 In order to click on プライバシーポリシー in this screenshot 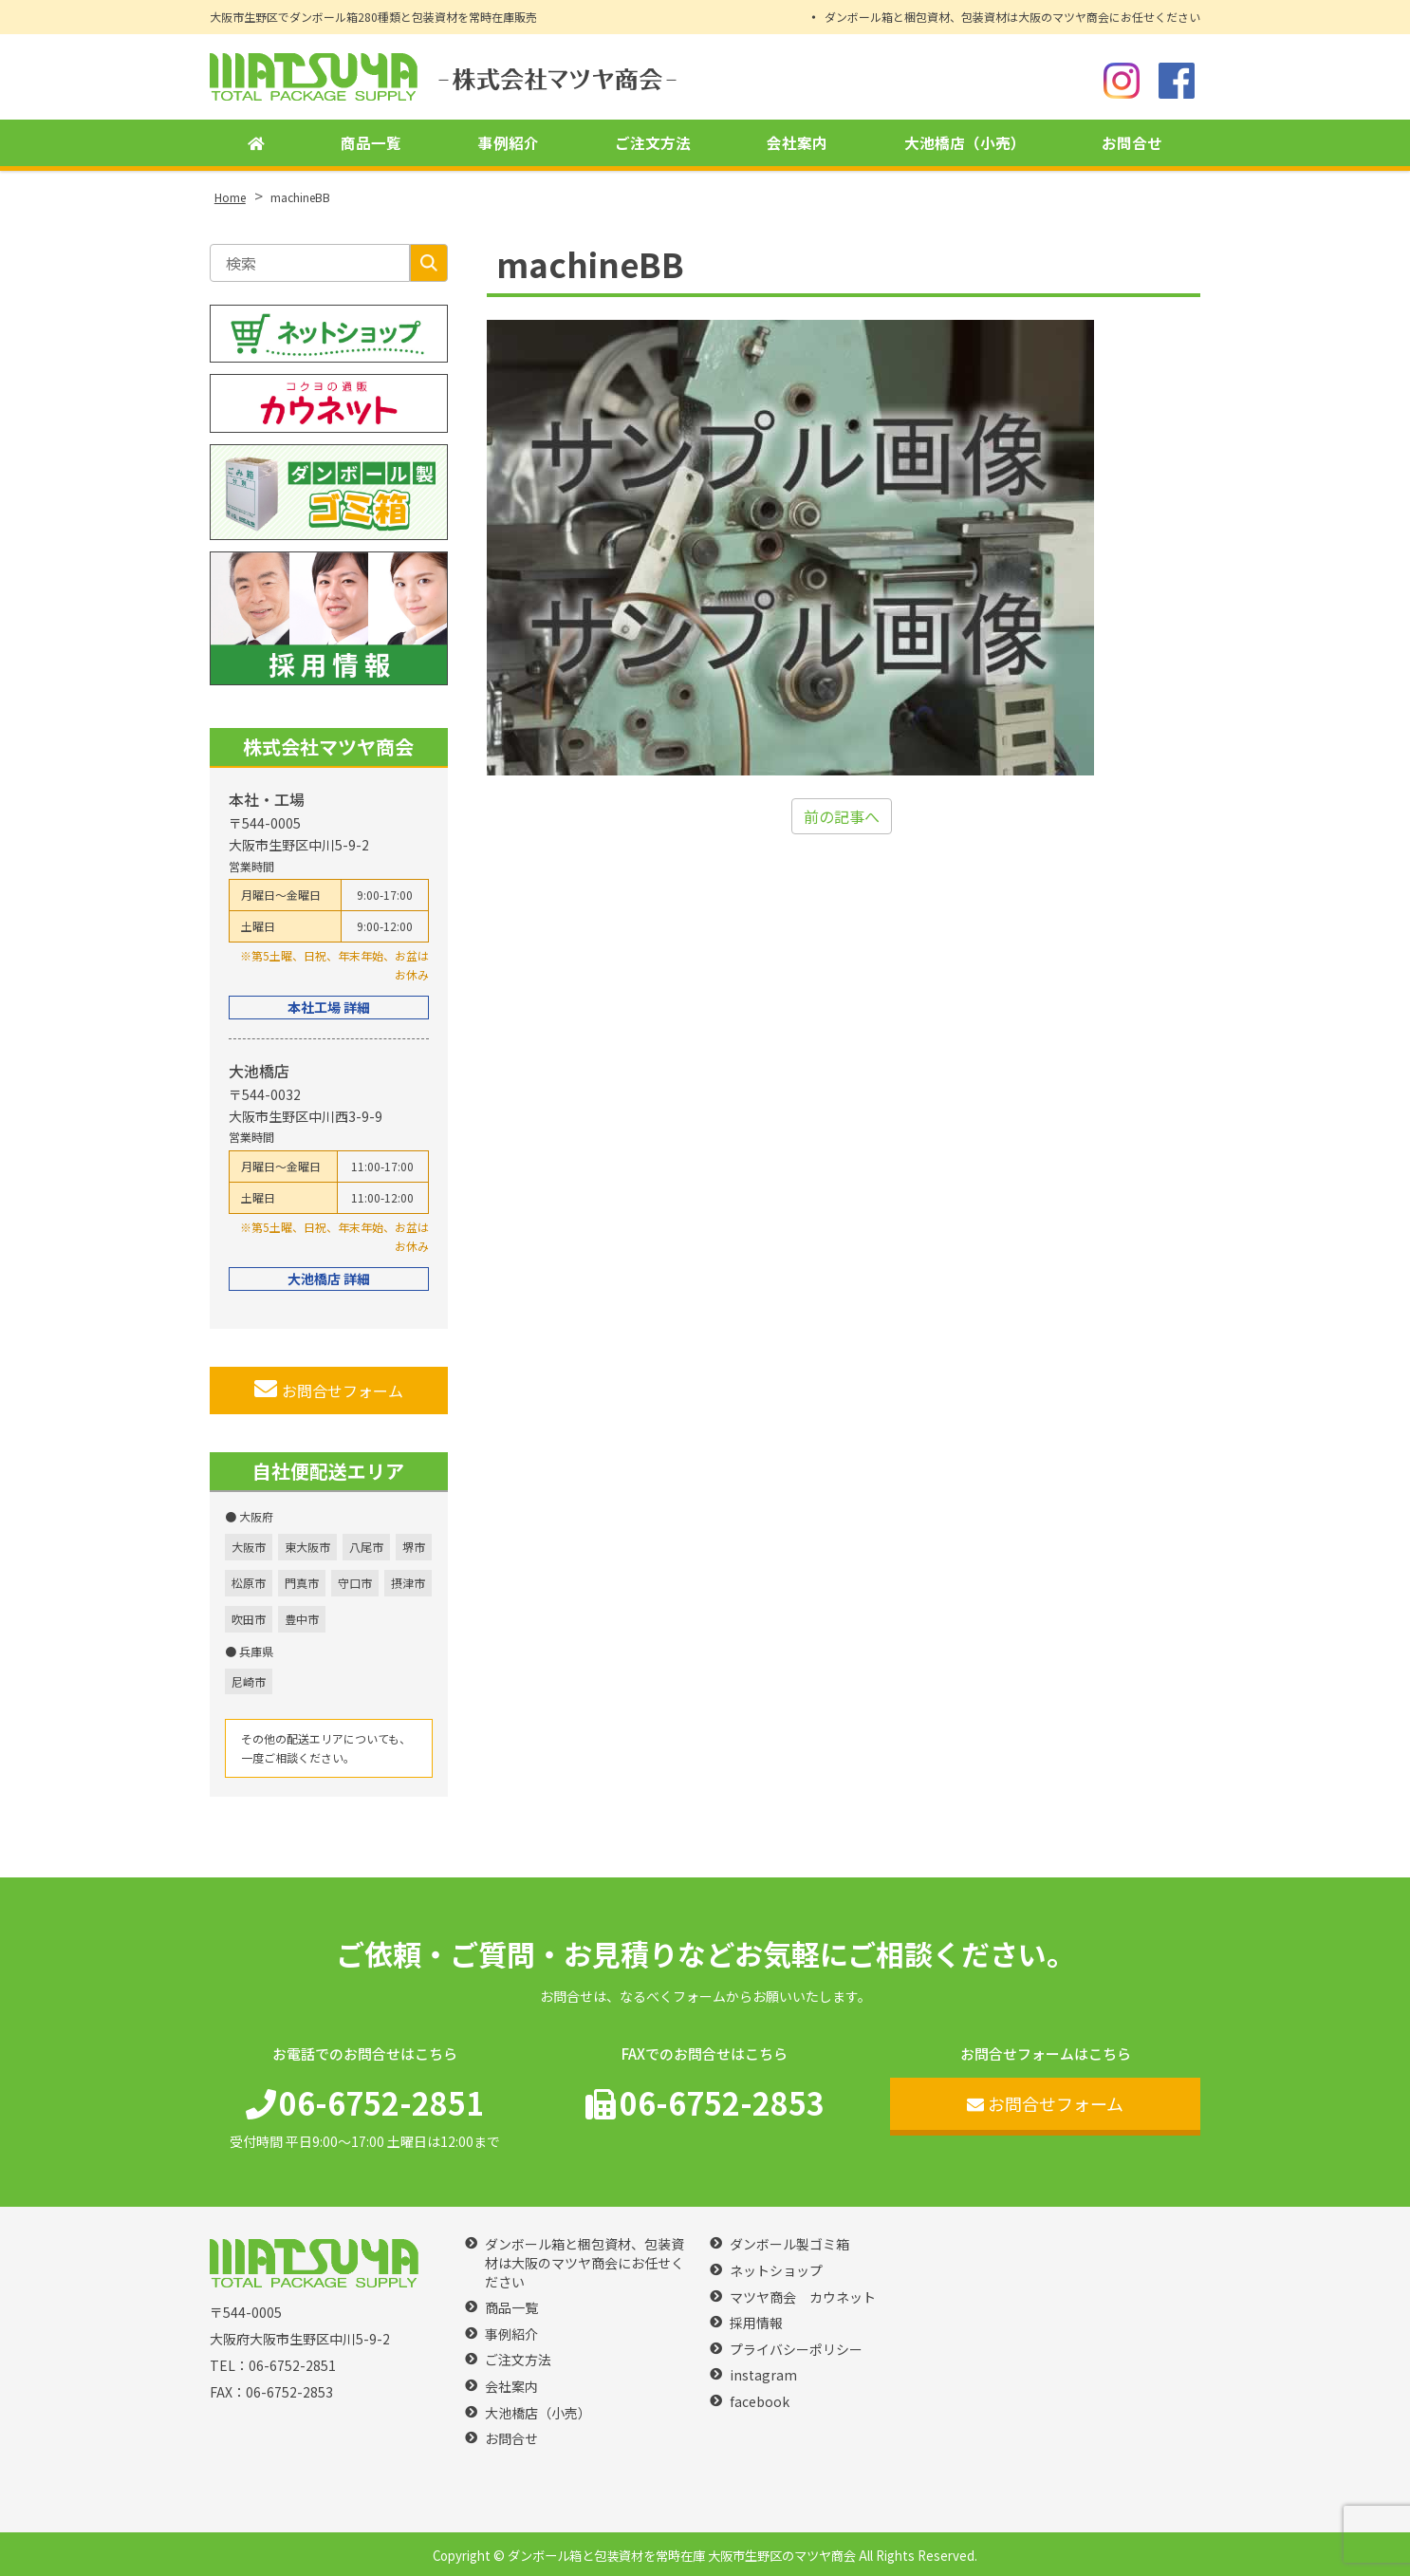, I will do `click(796, 2350)`.